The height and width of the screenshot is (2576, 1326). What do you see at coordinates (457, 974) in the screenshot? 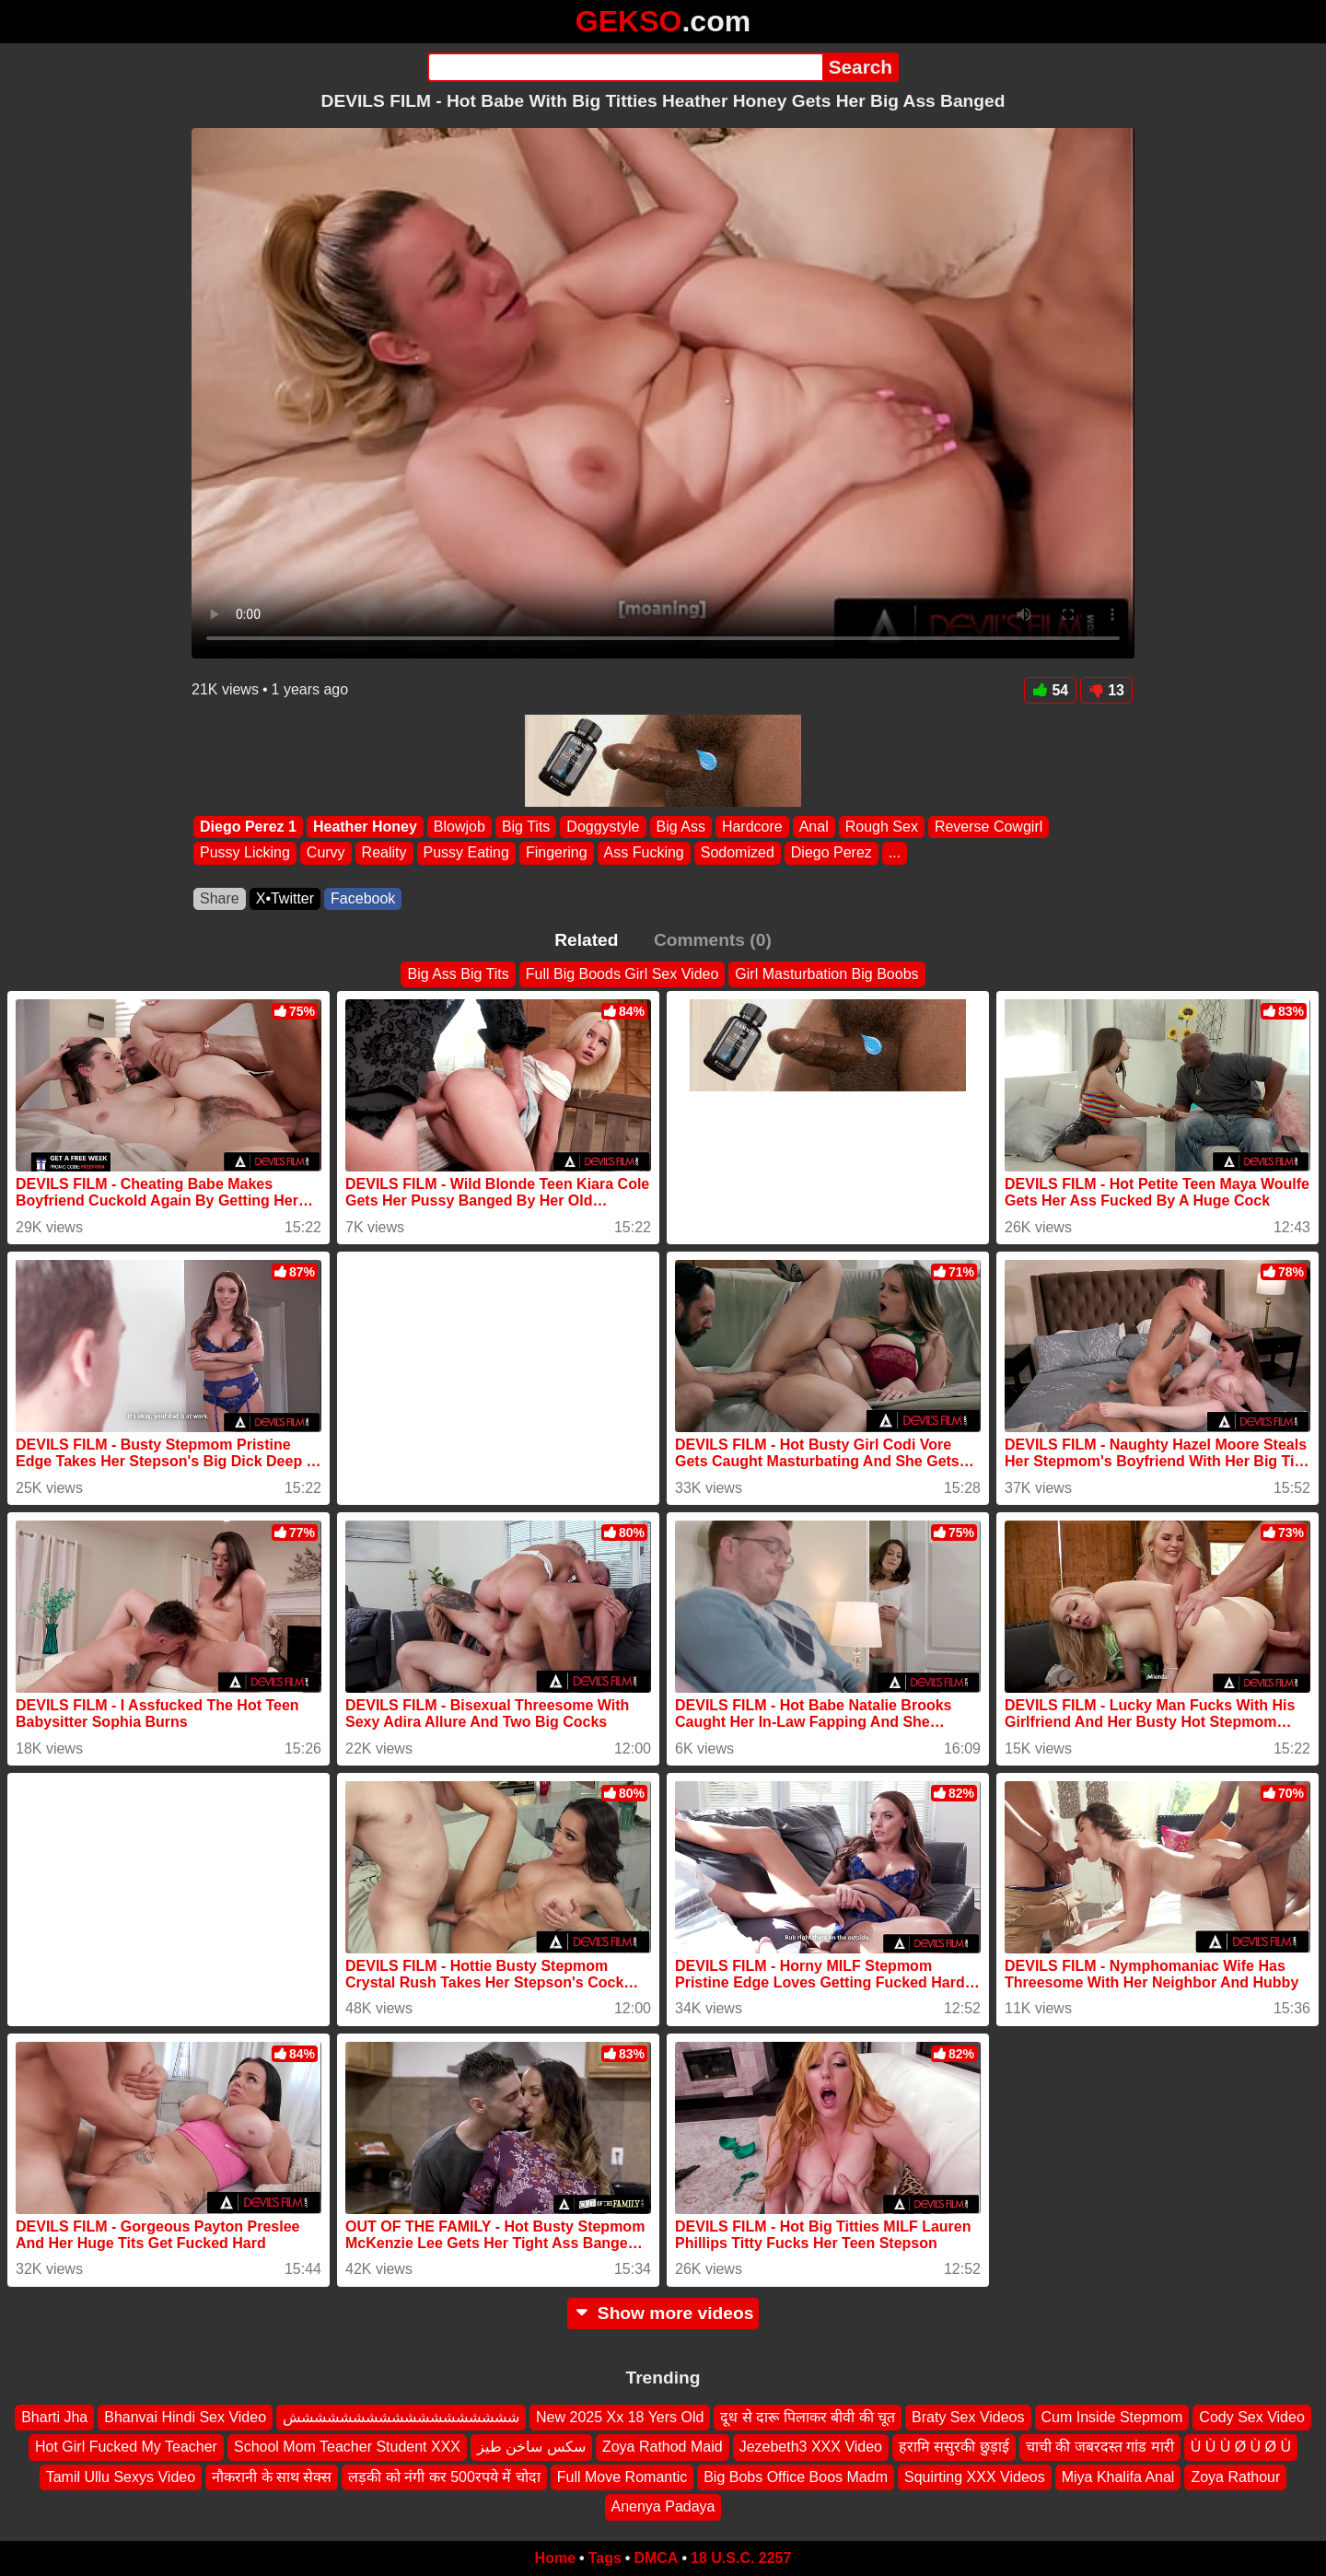
I see `Big Ass Big Tits` at bounding box center [457, 974].